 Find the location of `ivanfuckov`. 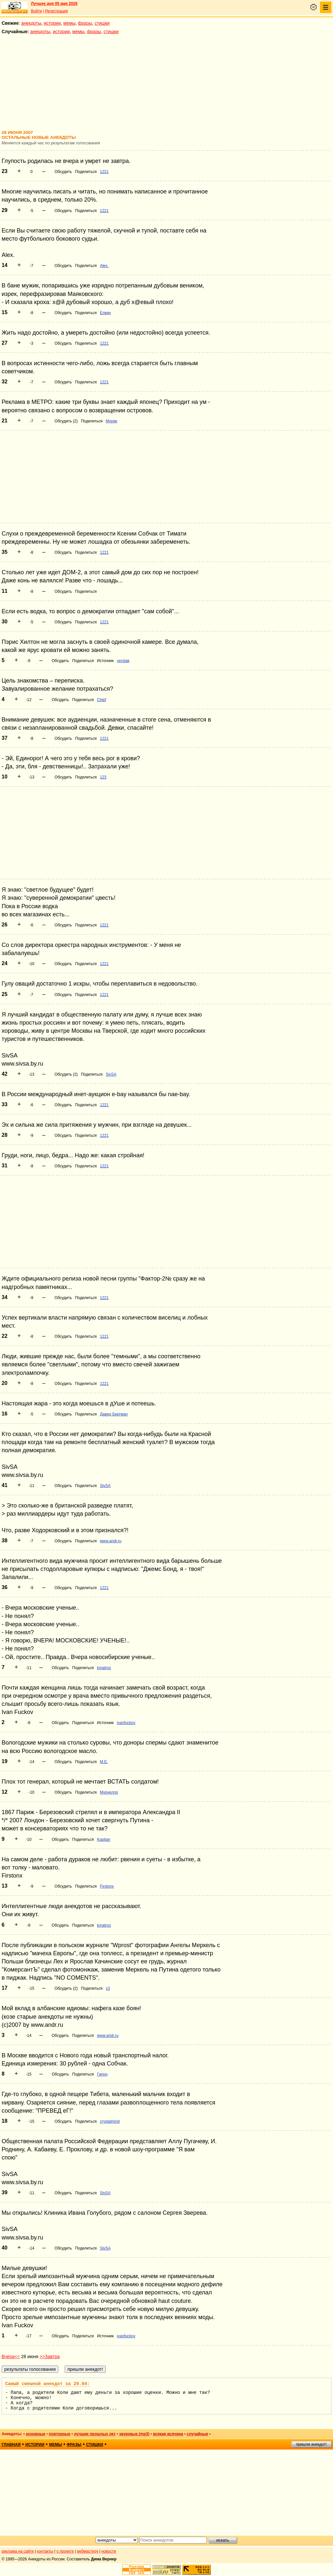

ivanfuckov is located at coordinates (126, 1722).